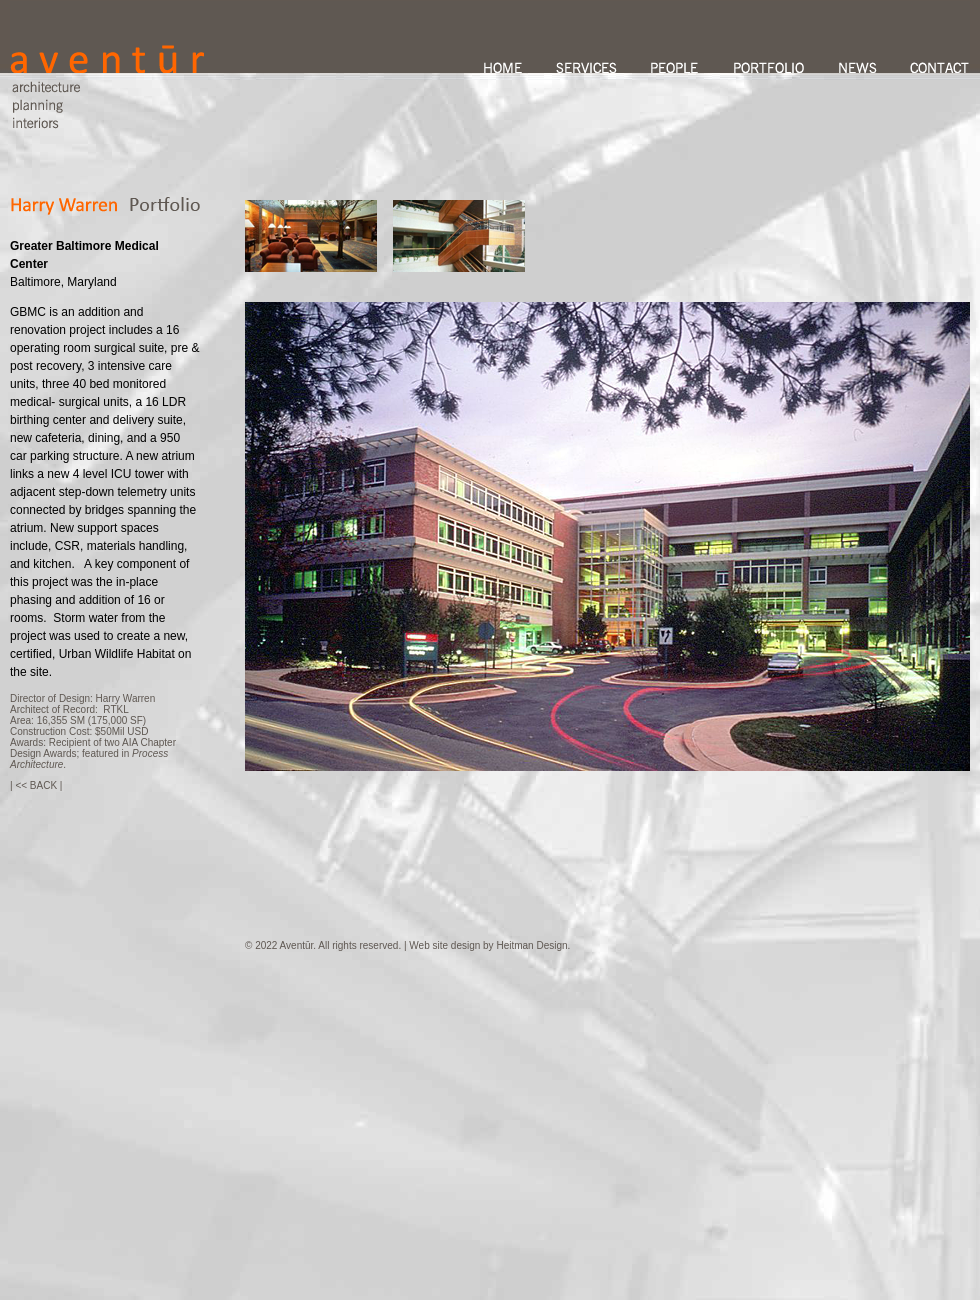  Describe the element at coordinates (531, 945) in the screenshot. I see `Heitman Design` at that location.